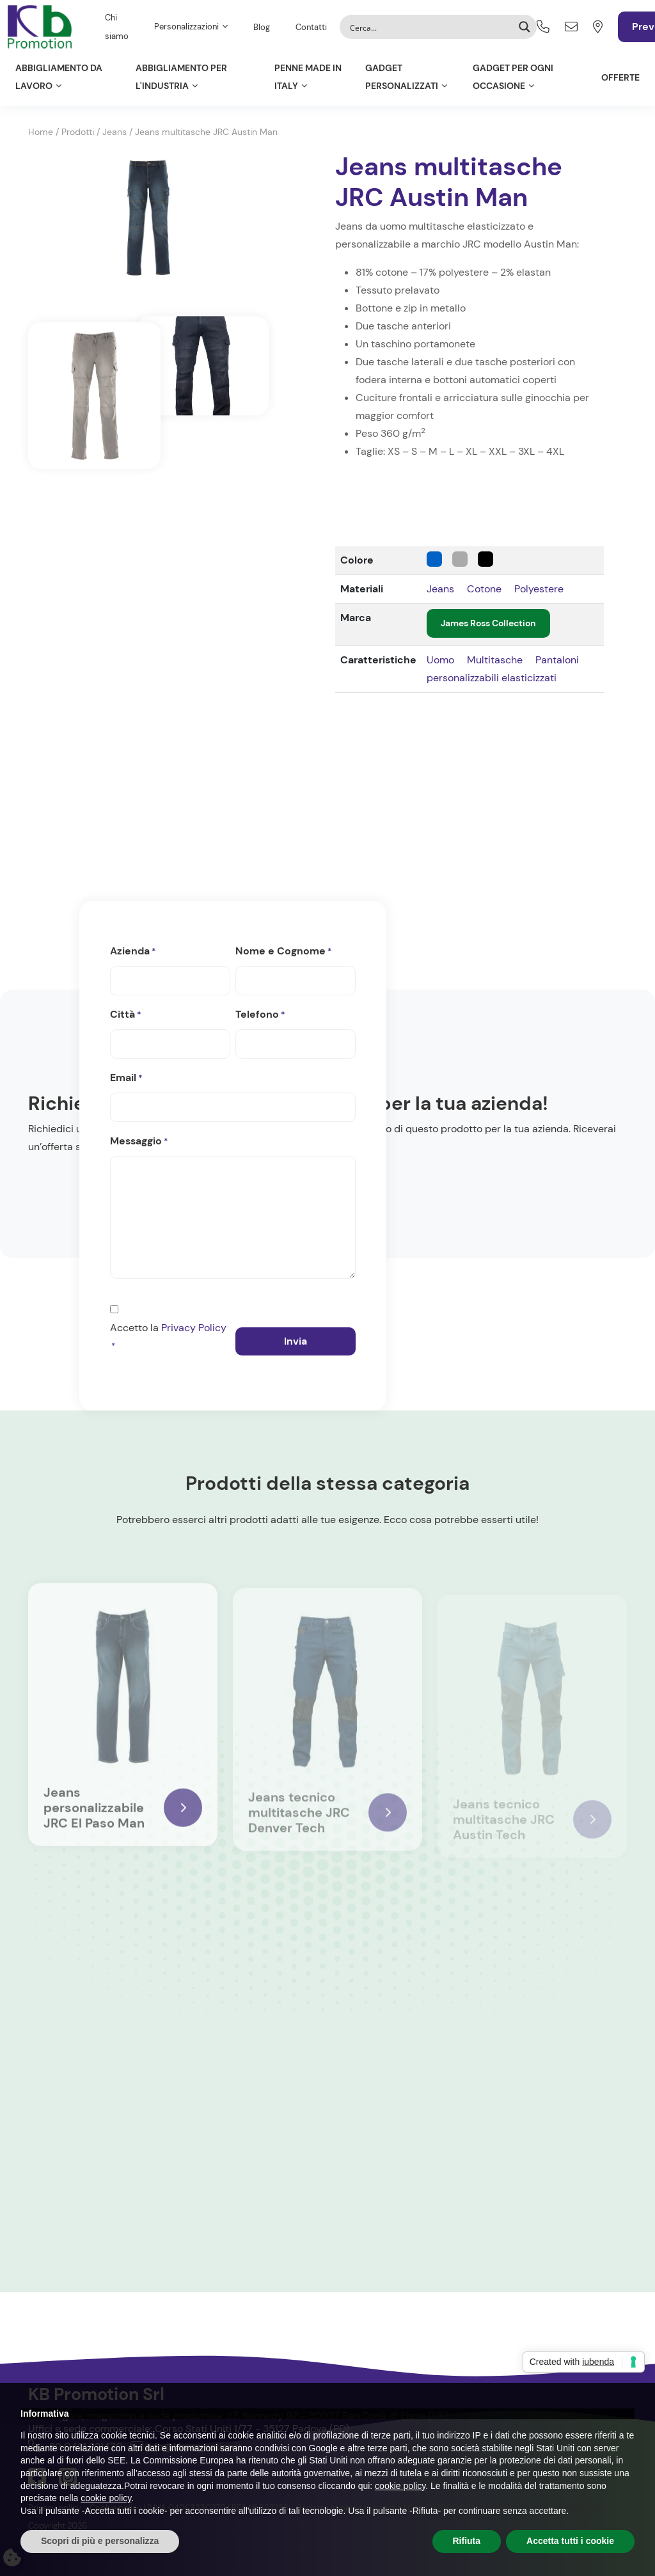 Image resolution: width=655 pixels, height=2576 pixels. What do you see at coordinates (539, 589) in the screenshot?
I see `Polyestere` at bounding box center [539, 589].